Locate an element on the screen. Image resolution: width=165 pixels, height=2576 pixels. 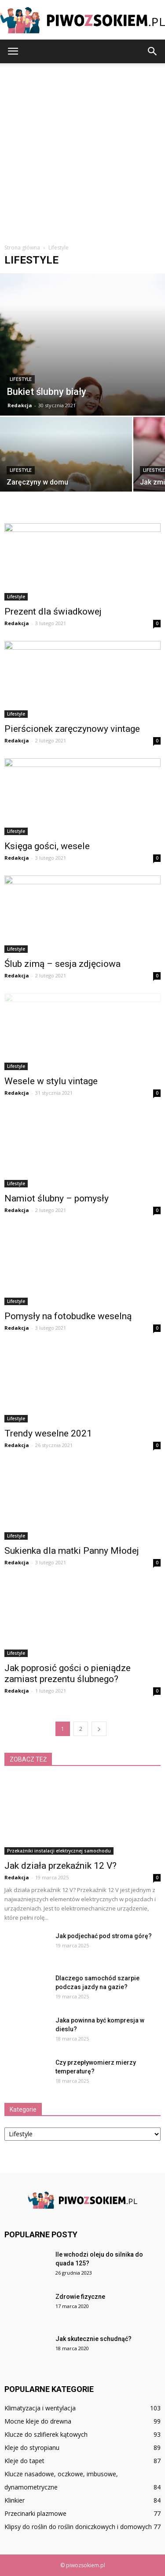
Jak poprosić gości o pieniądze zamiast prezentu ślubnego? is located at coordinates (67, 1673).